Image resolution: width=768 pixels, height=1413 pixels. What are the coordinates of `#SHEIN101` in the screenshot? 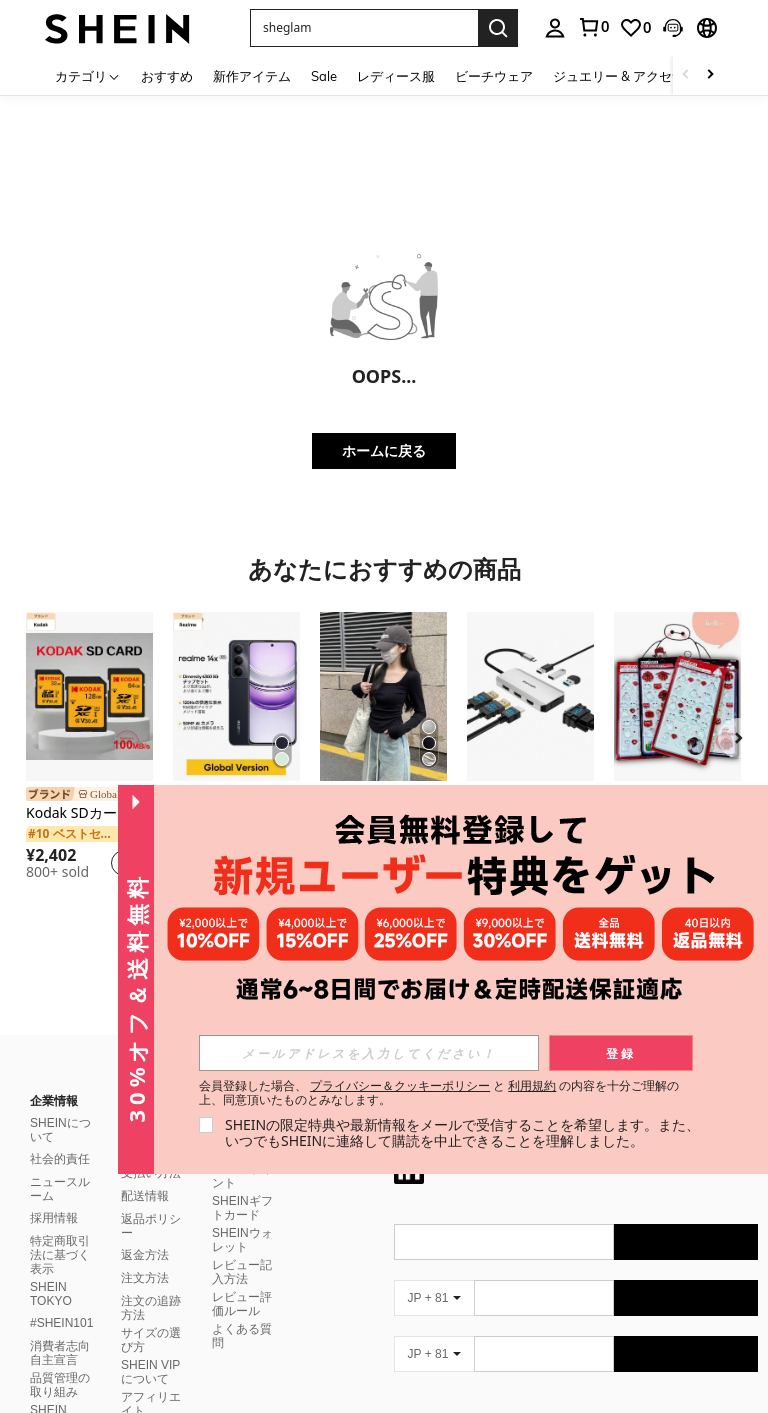 It's located at (61, 1299).